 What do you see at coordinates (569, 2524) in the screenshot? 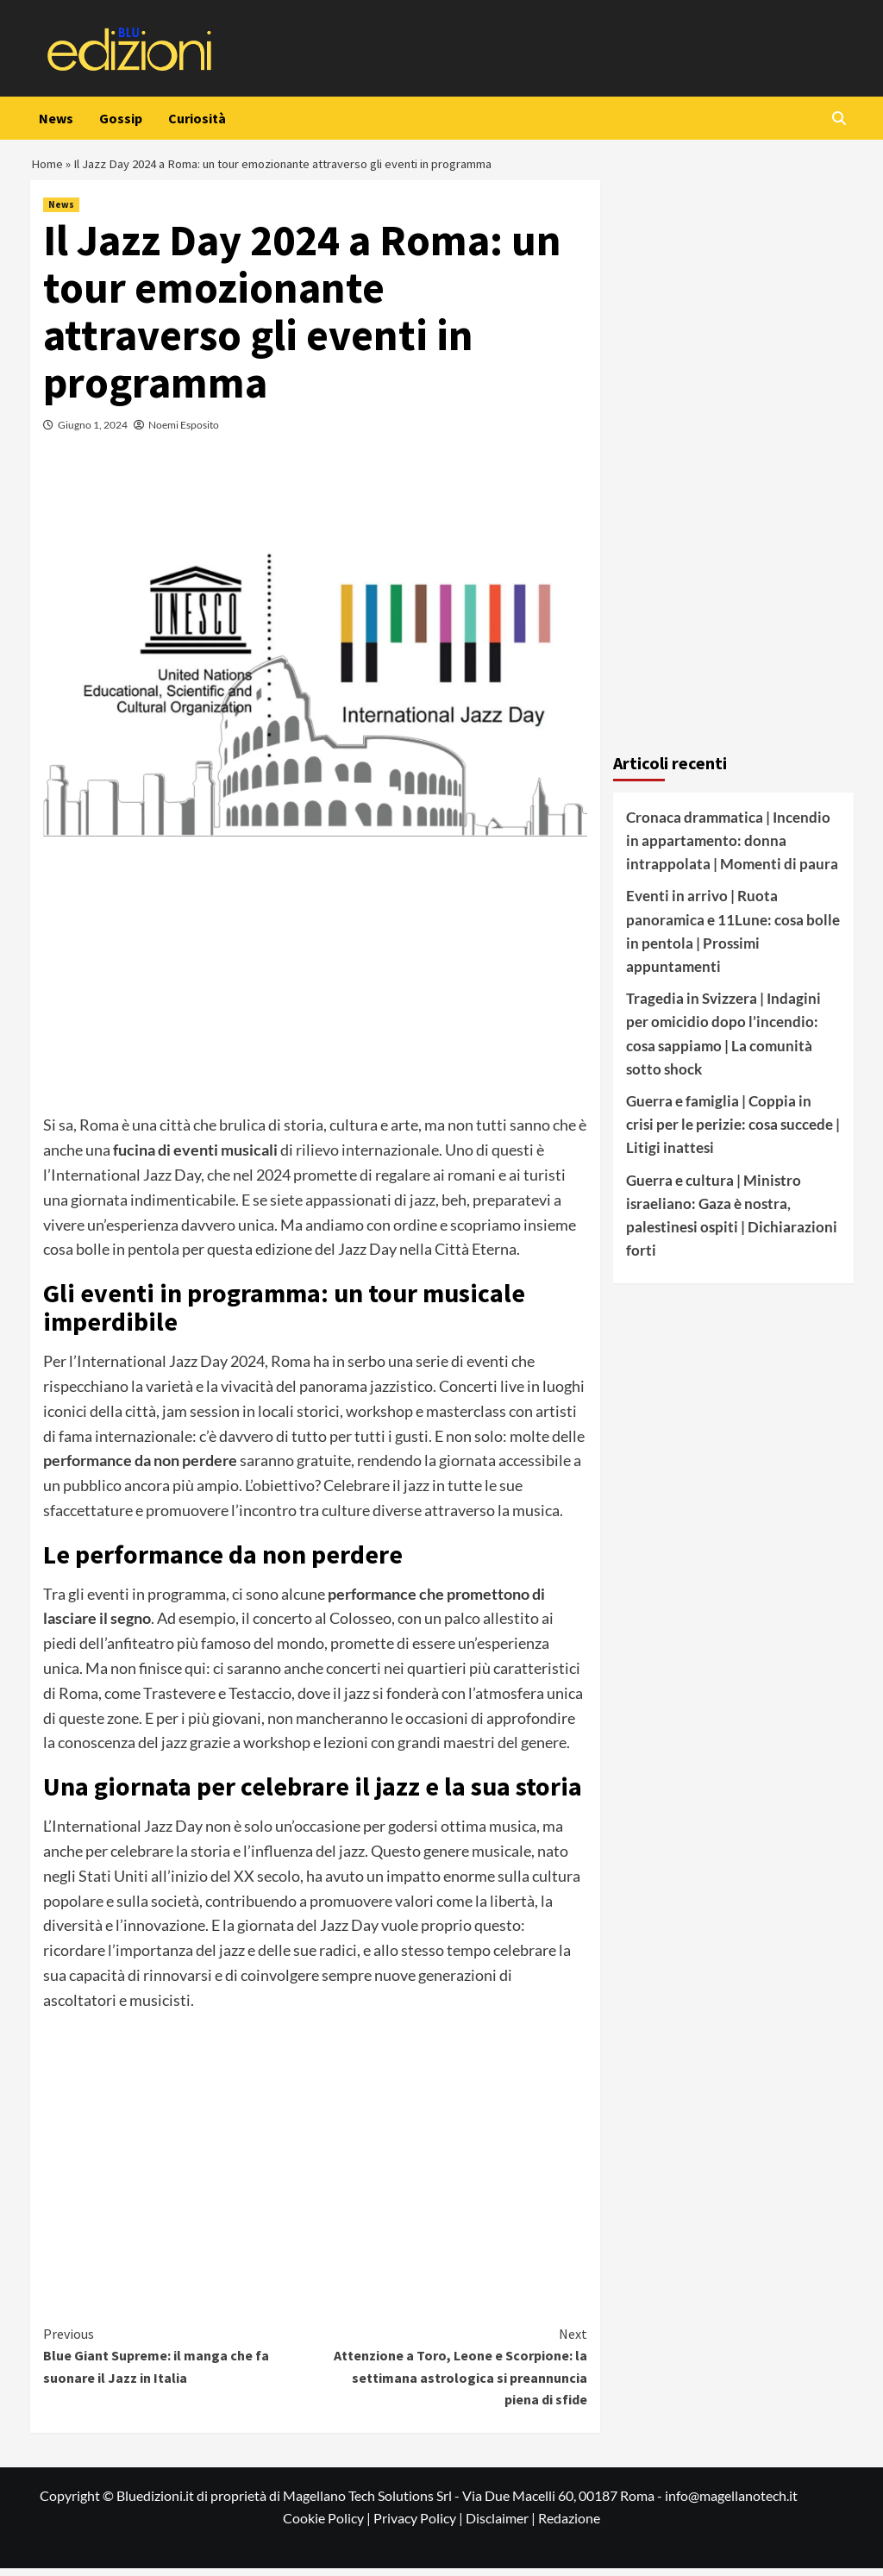
I see `Redazione` at bounding box center [569, 2524].